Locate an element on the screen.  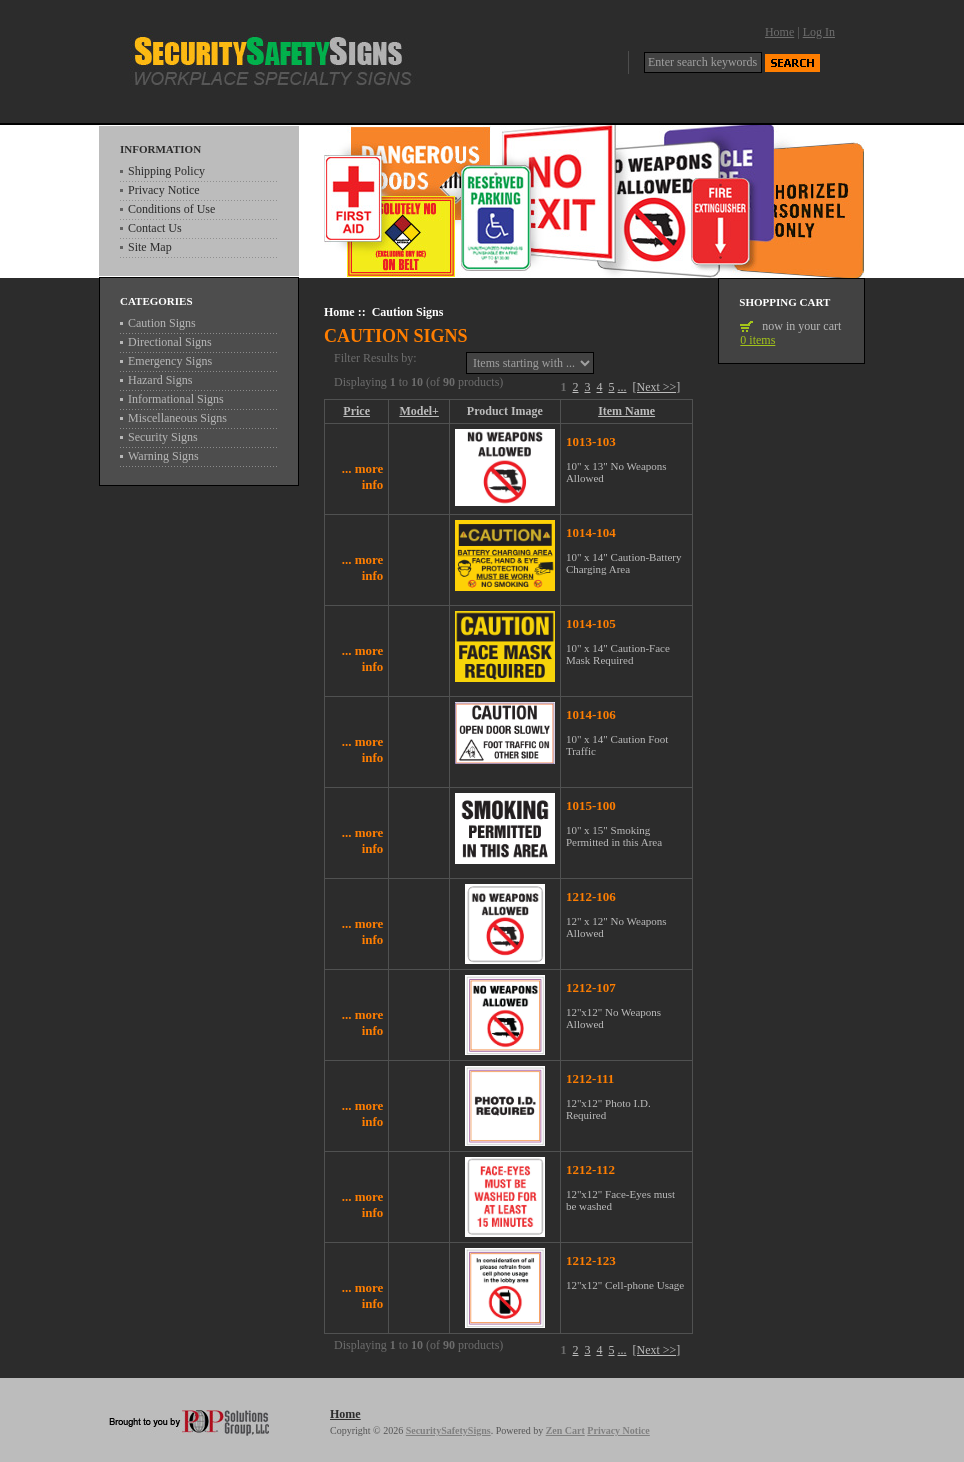
0 items is located at coordinates (757, 340).